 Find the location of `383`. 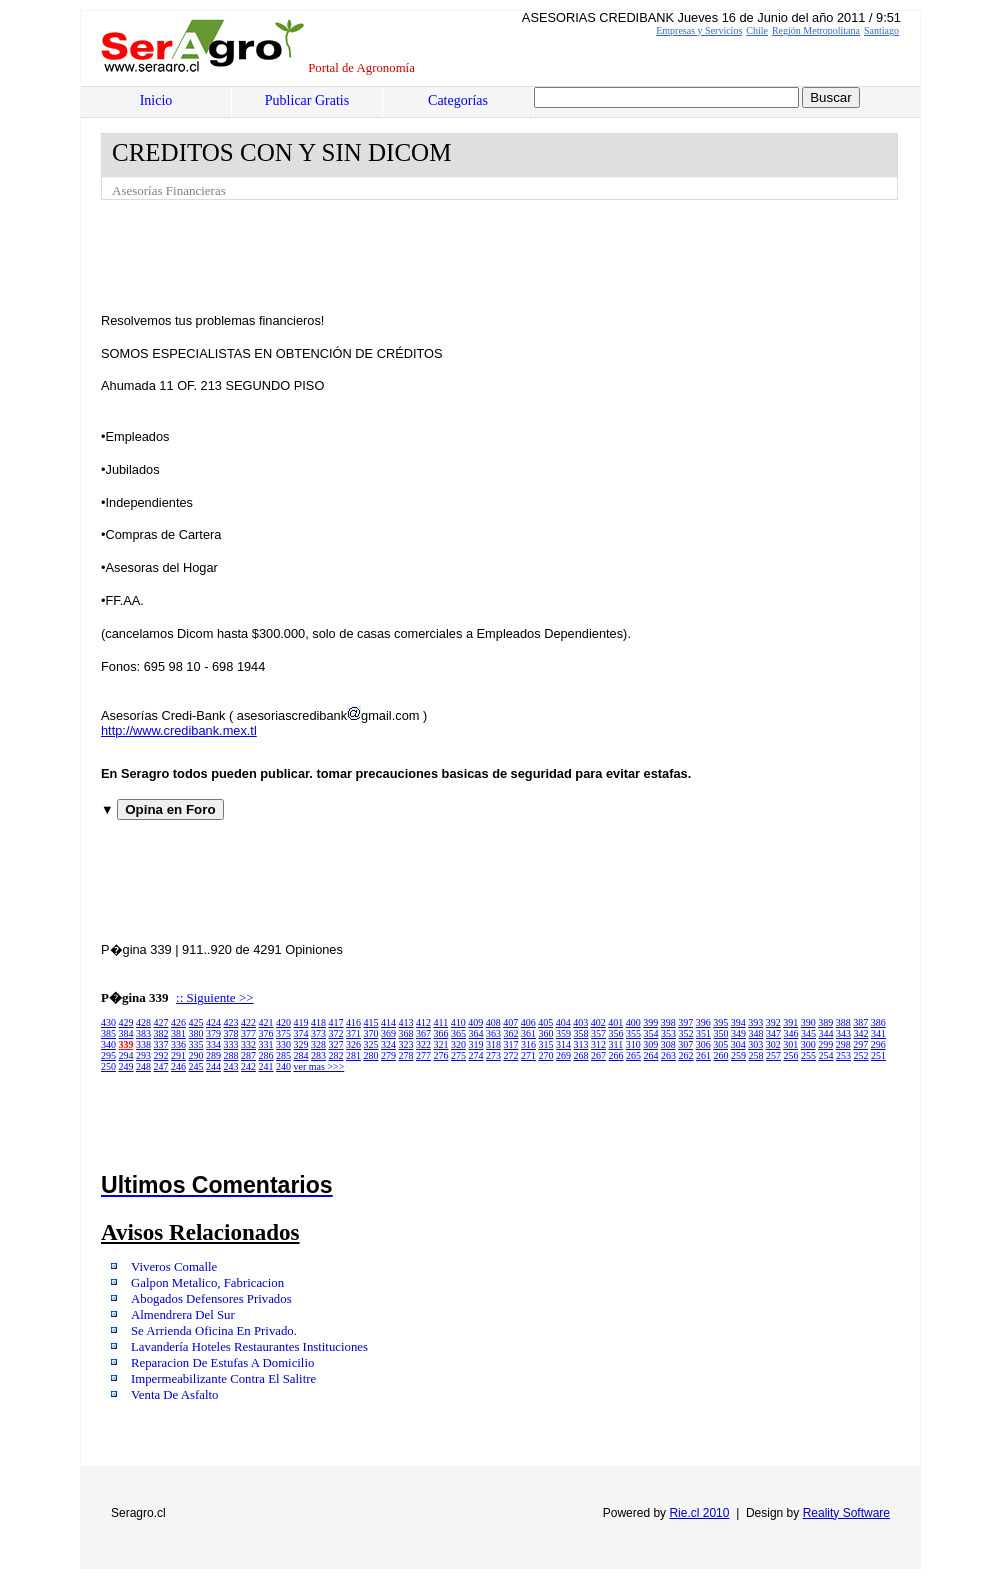

383 is located at coordinates (143, 1033).